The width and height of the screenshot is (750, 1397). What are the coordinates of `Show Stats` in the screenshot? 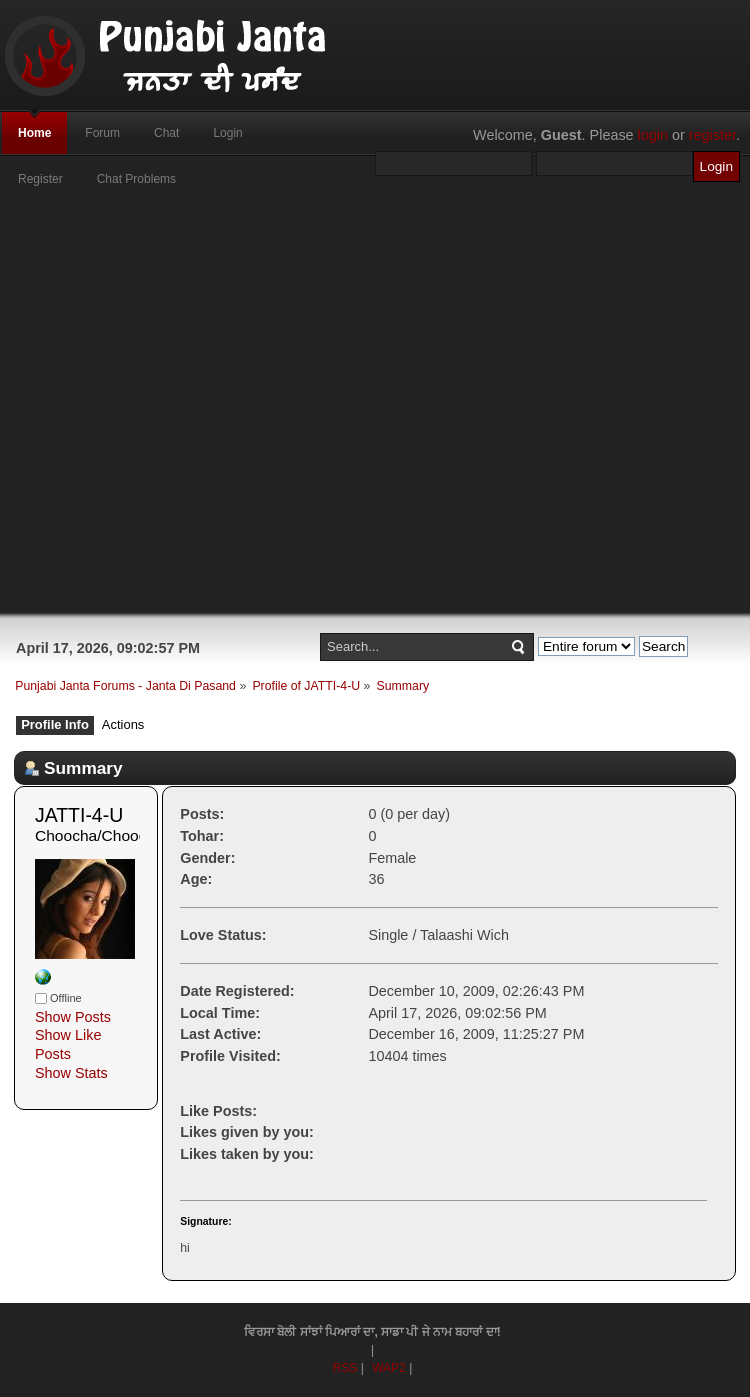 It's located at (71, 1073).